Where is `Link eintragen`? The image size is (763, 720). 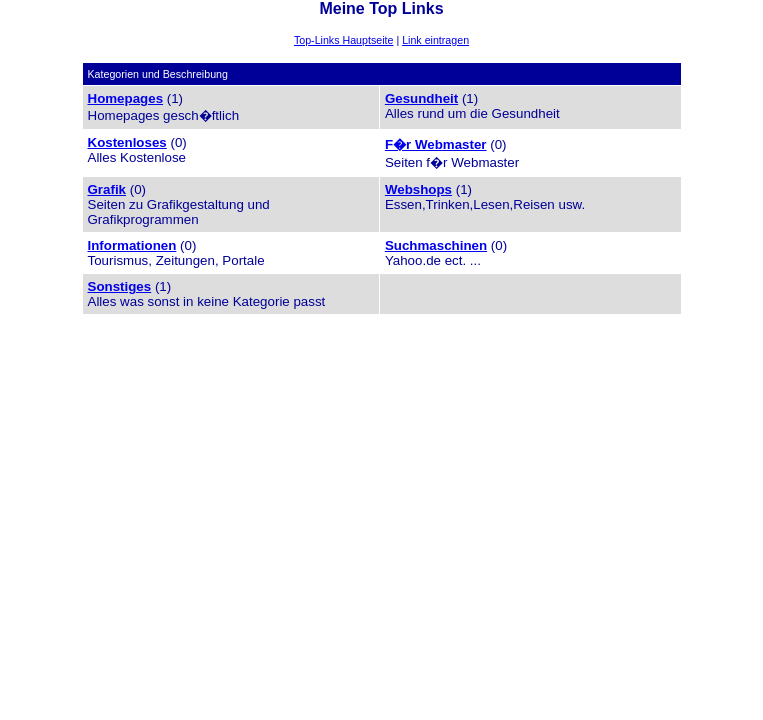
Link eintragen is located at coordinates (435, 40).